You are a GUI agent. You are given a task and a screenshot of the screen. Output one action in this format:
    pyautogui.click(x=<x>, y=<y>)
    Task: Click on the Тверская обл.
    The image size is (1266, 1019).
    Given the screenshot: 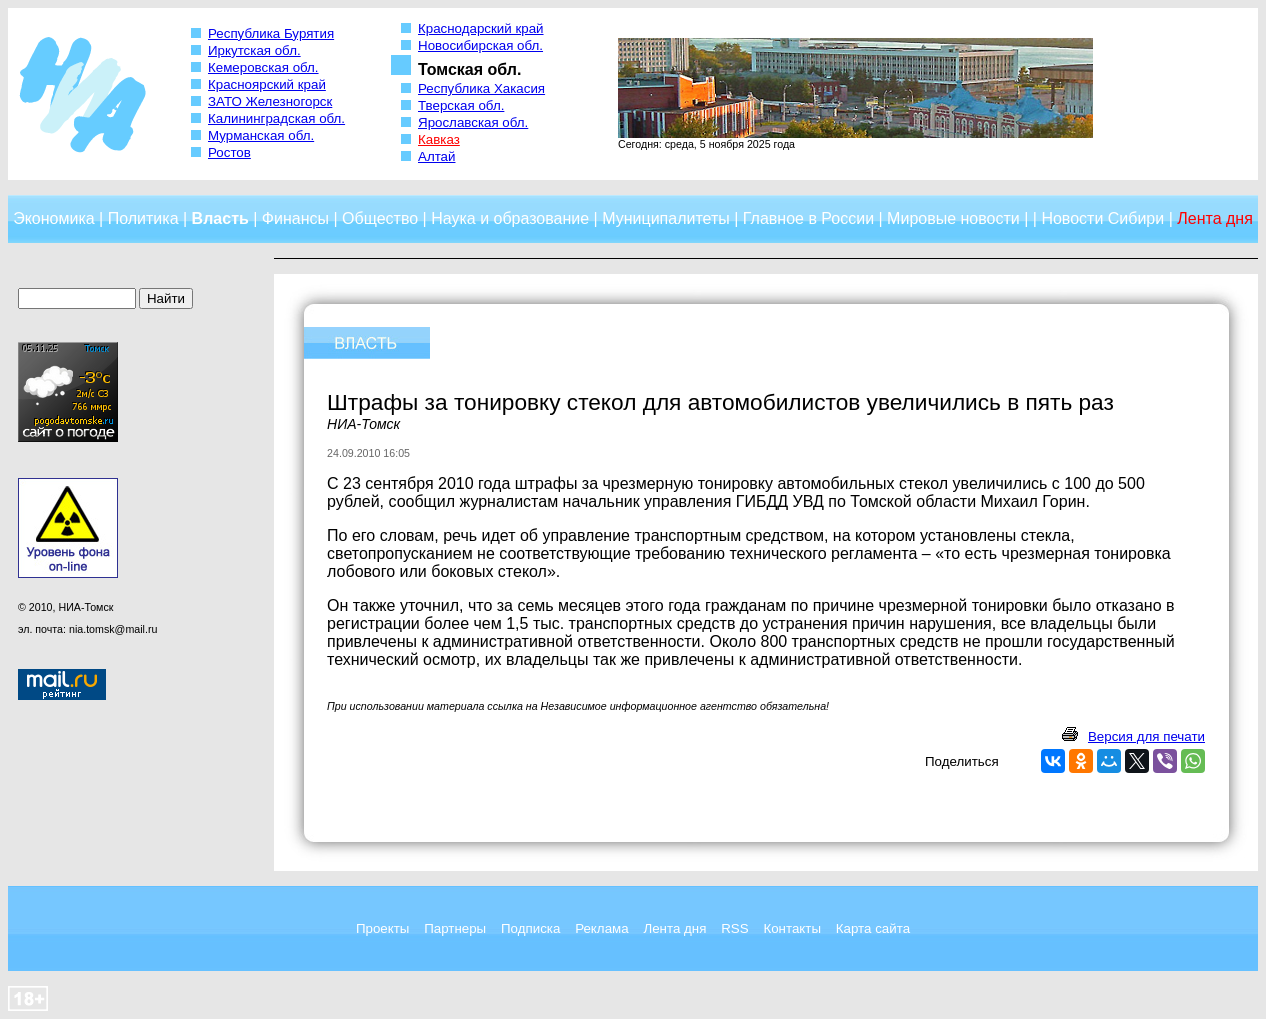 What is the action you would take?
    pyautogui.click(x=461, y=105)
    